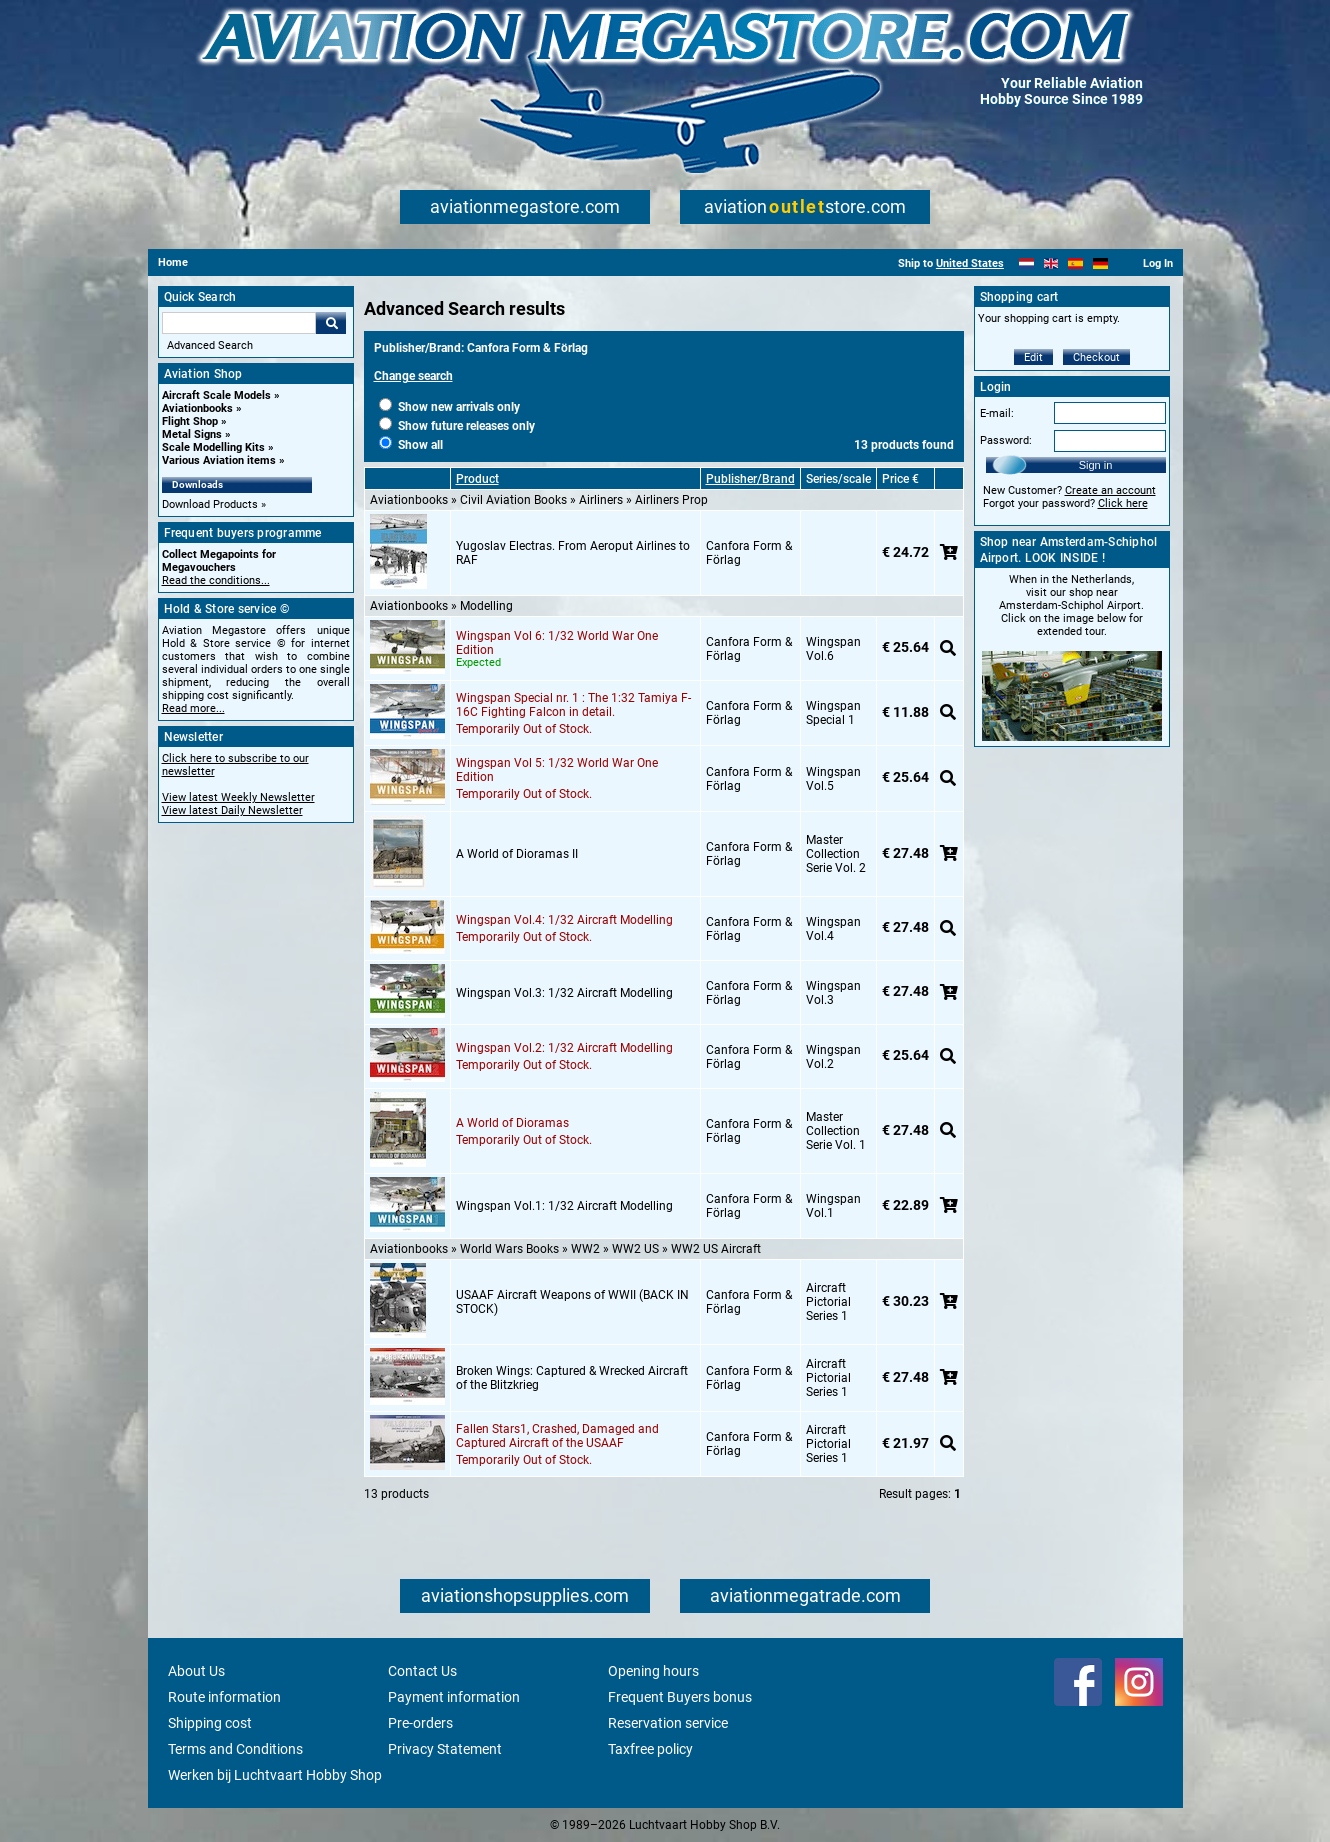 The image size is (1330, 1842). Describe the element at coordinates (750, 479) in the screenshot. I see `Publisher/Brand` at that location.